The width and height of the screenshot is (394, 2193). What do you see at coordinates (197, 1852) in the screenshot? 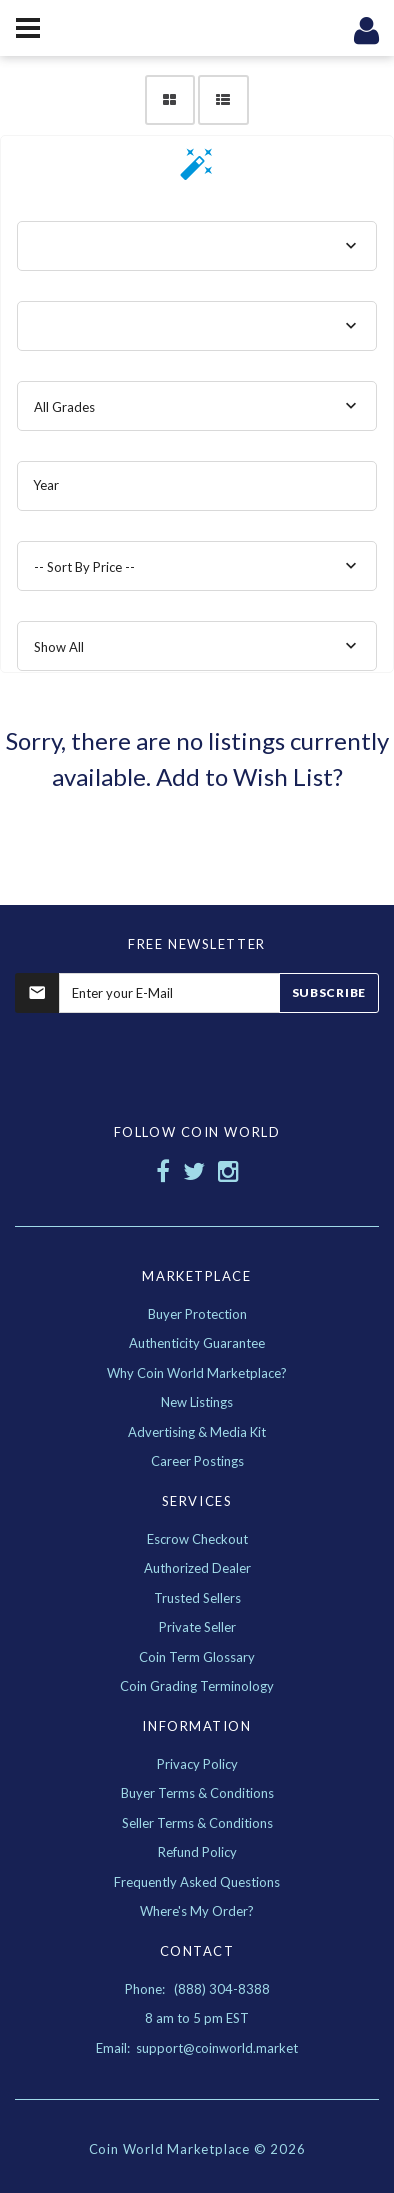
I see `Refund Policy` at bounding box center [197, 1852].